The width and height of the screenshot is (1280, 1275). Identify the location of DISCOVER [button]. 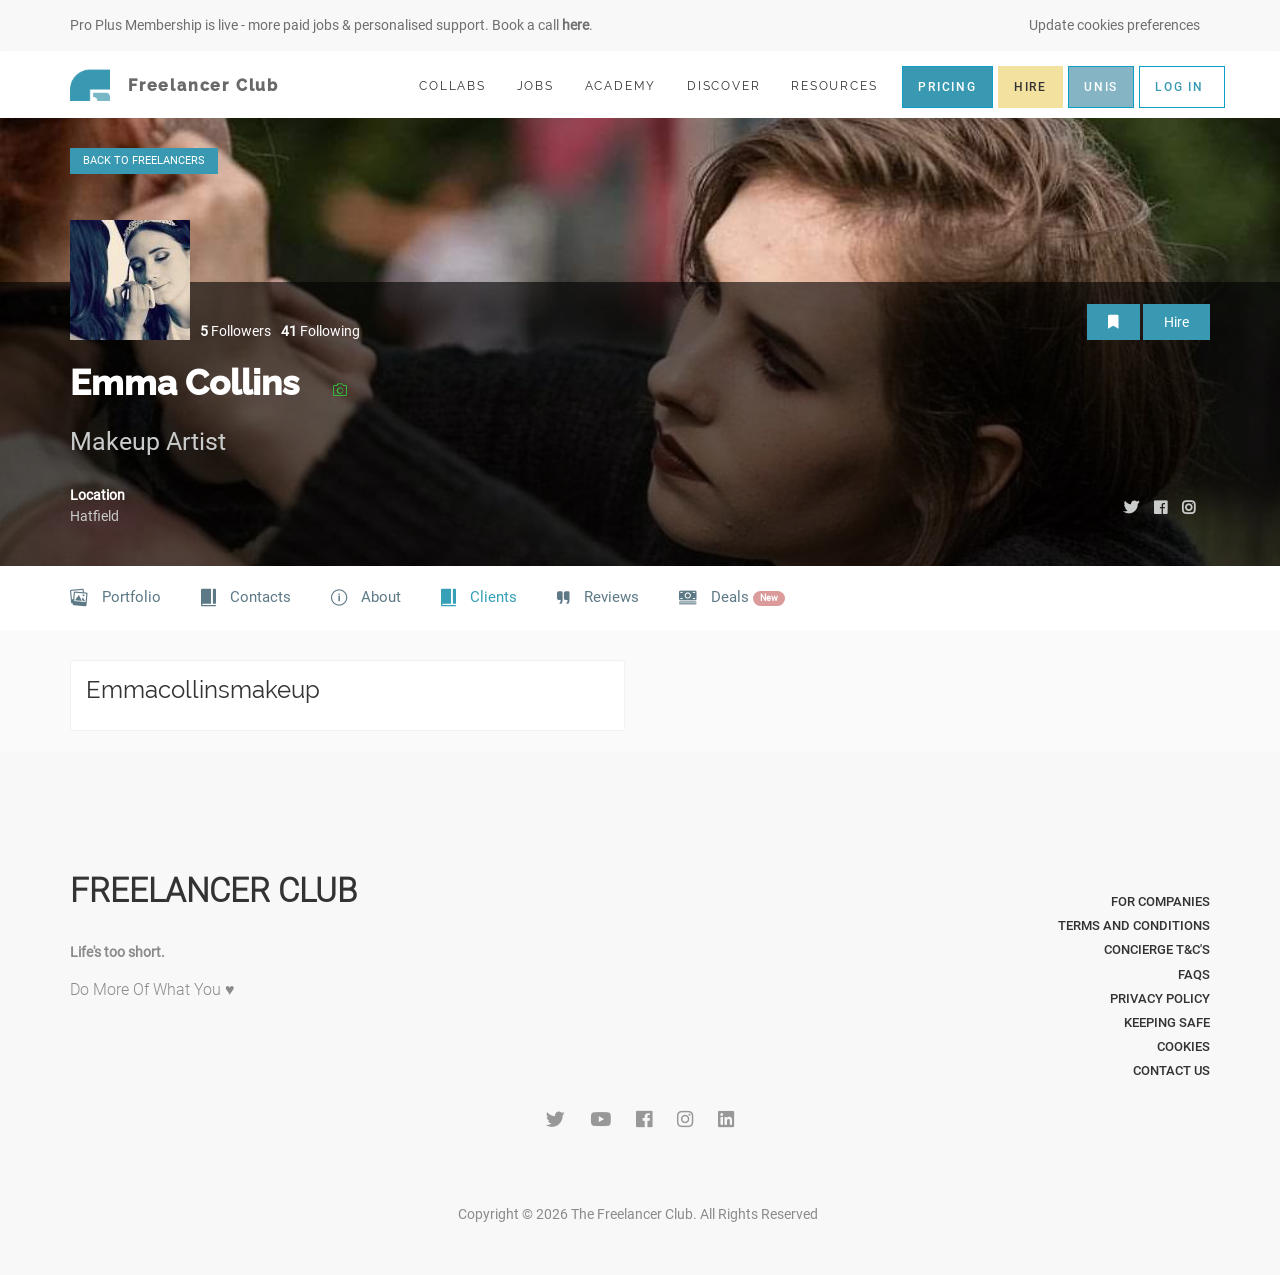
(732, 85).